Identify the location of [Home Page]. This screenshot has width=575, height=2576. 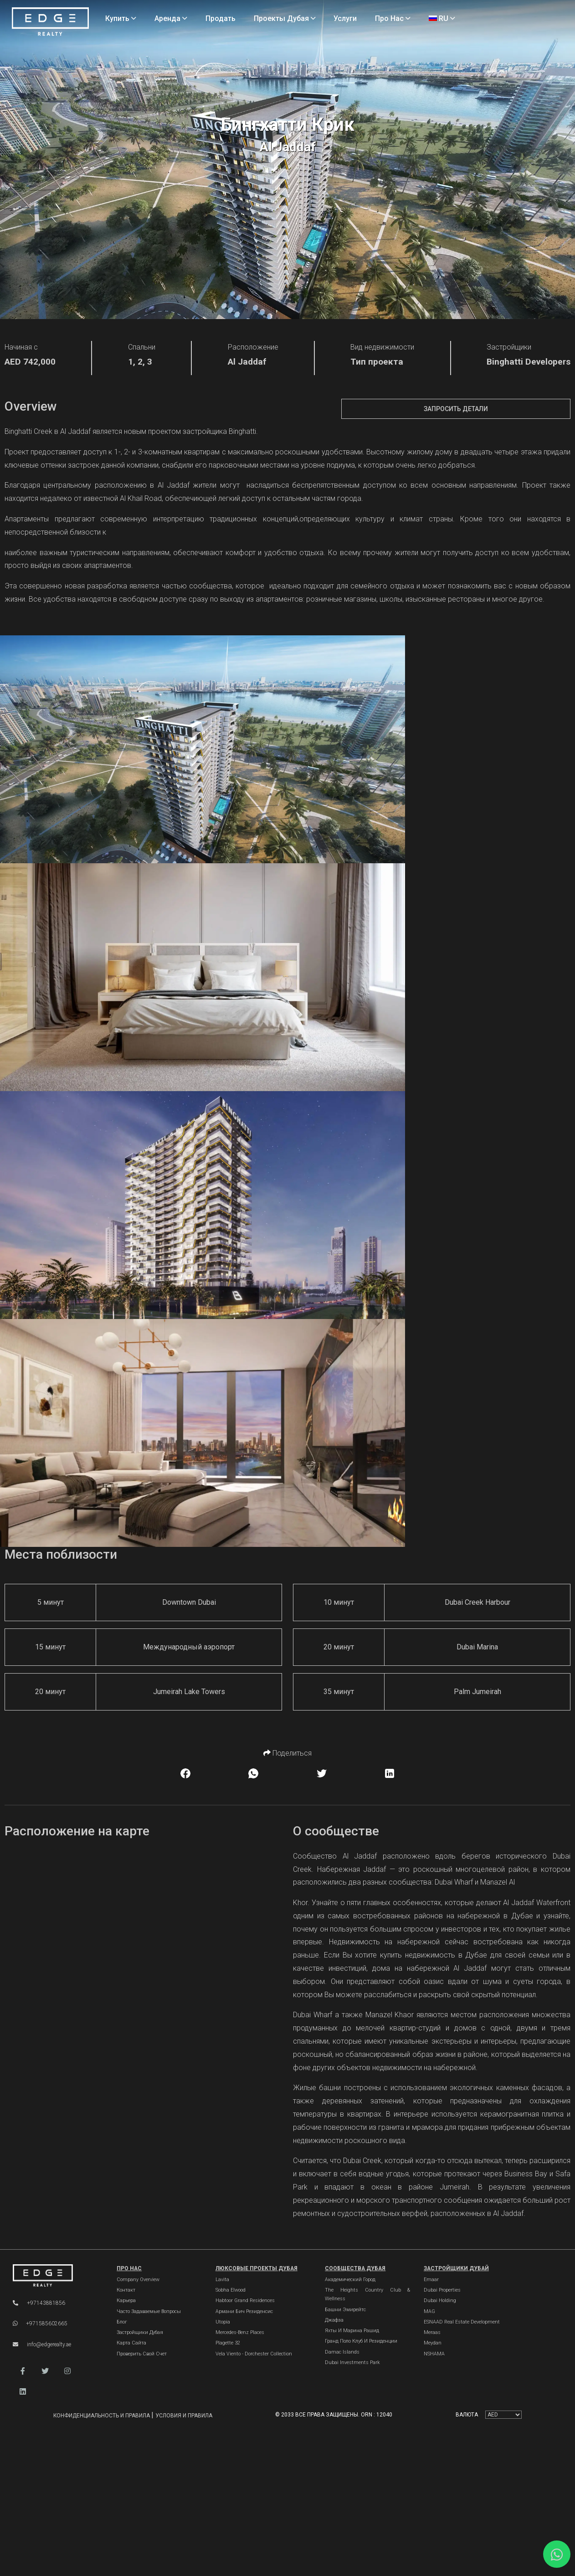
(50, 22).